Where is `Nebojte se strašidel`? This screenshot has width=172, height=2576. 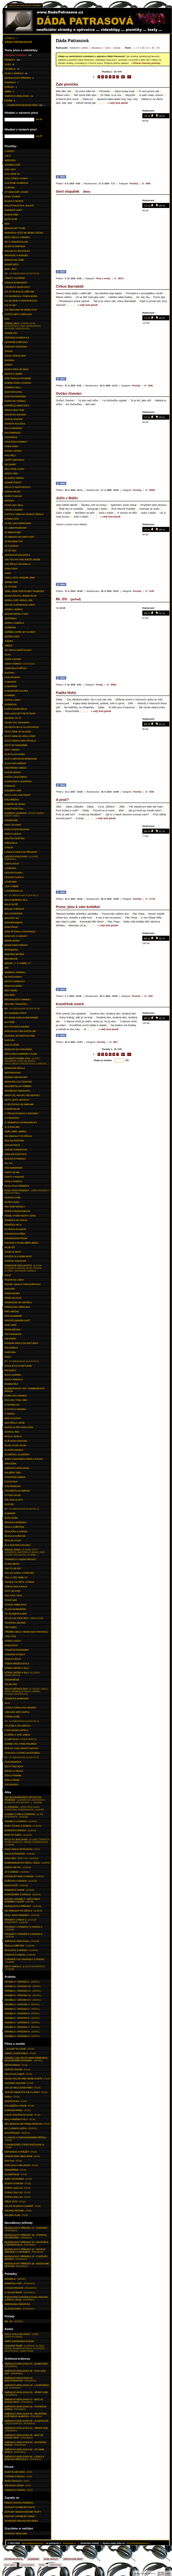 Nebojte se strašidel is located at coordinates (18, 1049).